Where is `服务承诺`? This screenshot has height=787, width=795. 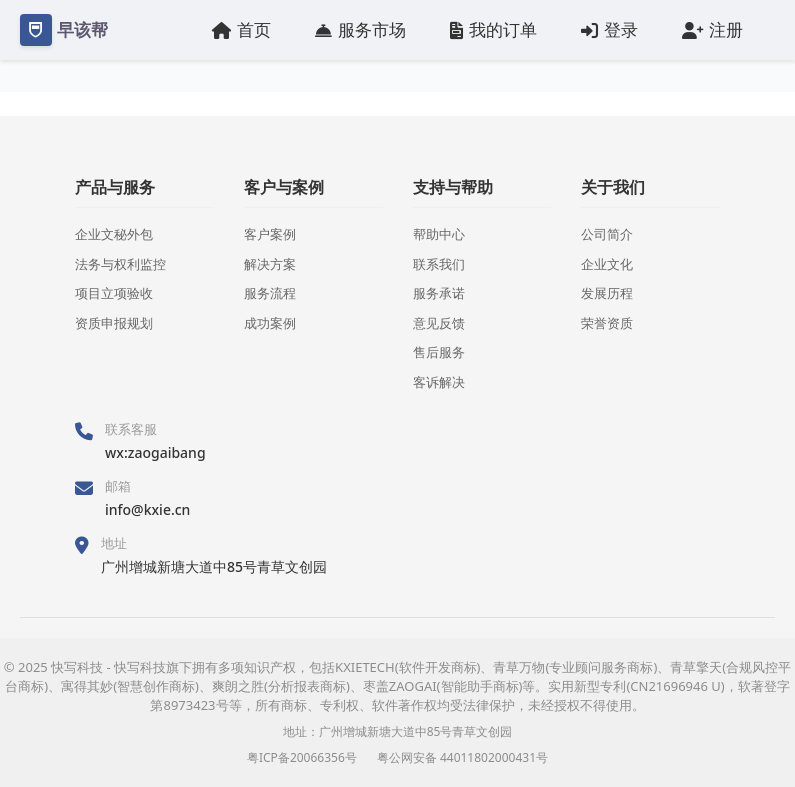 服务承诺 is located at coordinates (439, 293).